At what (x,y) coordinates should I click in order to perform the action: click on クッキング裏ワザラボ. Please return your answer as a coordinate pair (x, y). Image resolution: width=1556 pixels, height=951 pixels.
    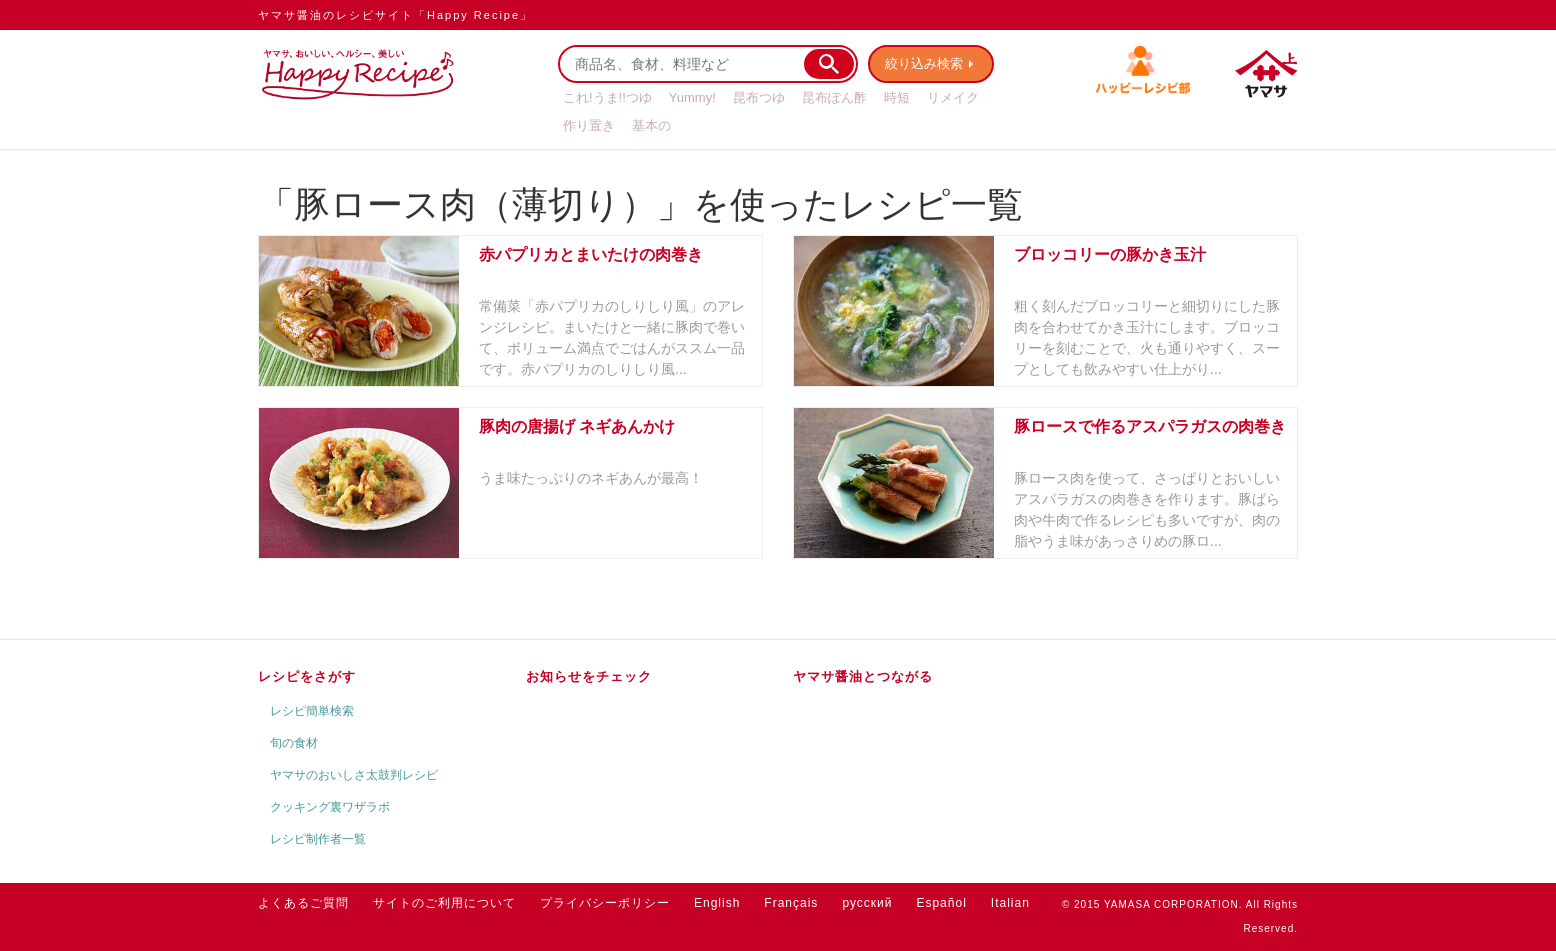
    Looking at the image, I should click on (330, 807).